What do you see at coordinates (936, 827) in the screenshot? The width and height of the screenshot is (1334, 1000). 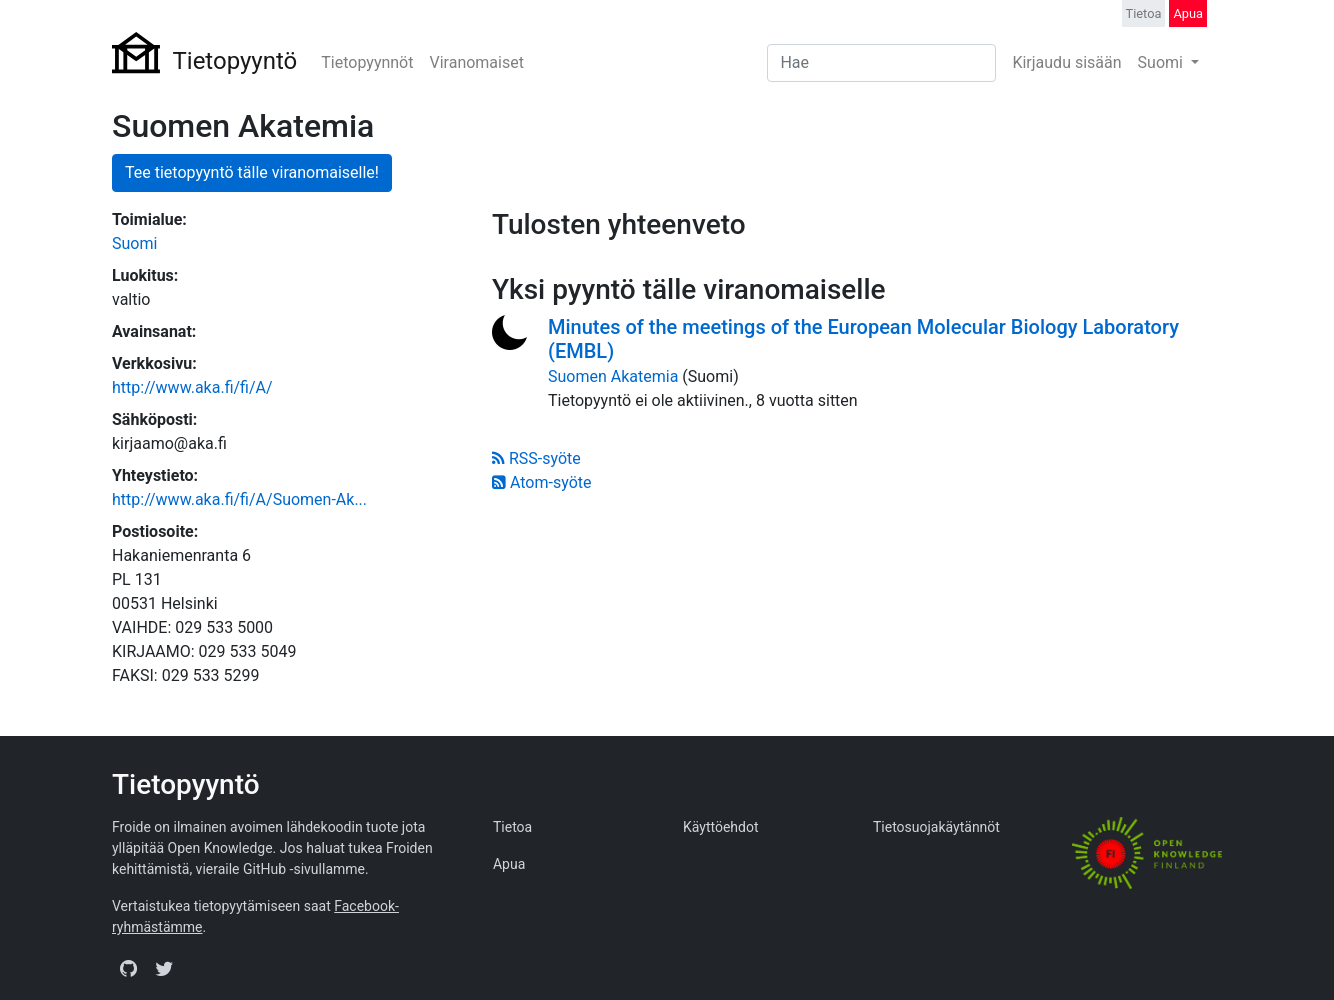 I see `Tietosuojakäytännöt` at bounding box center [936, 827].